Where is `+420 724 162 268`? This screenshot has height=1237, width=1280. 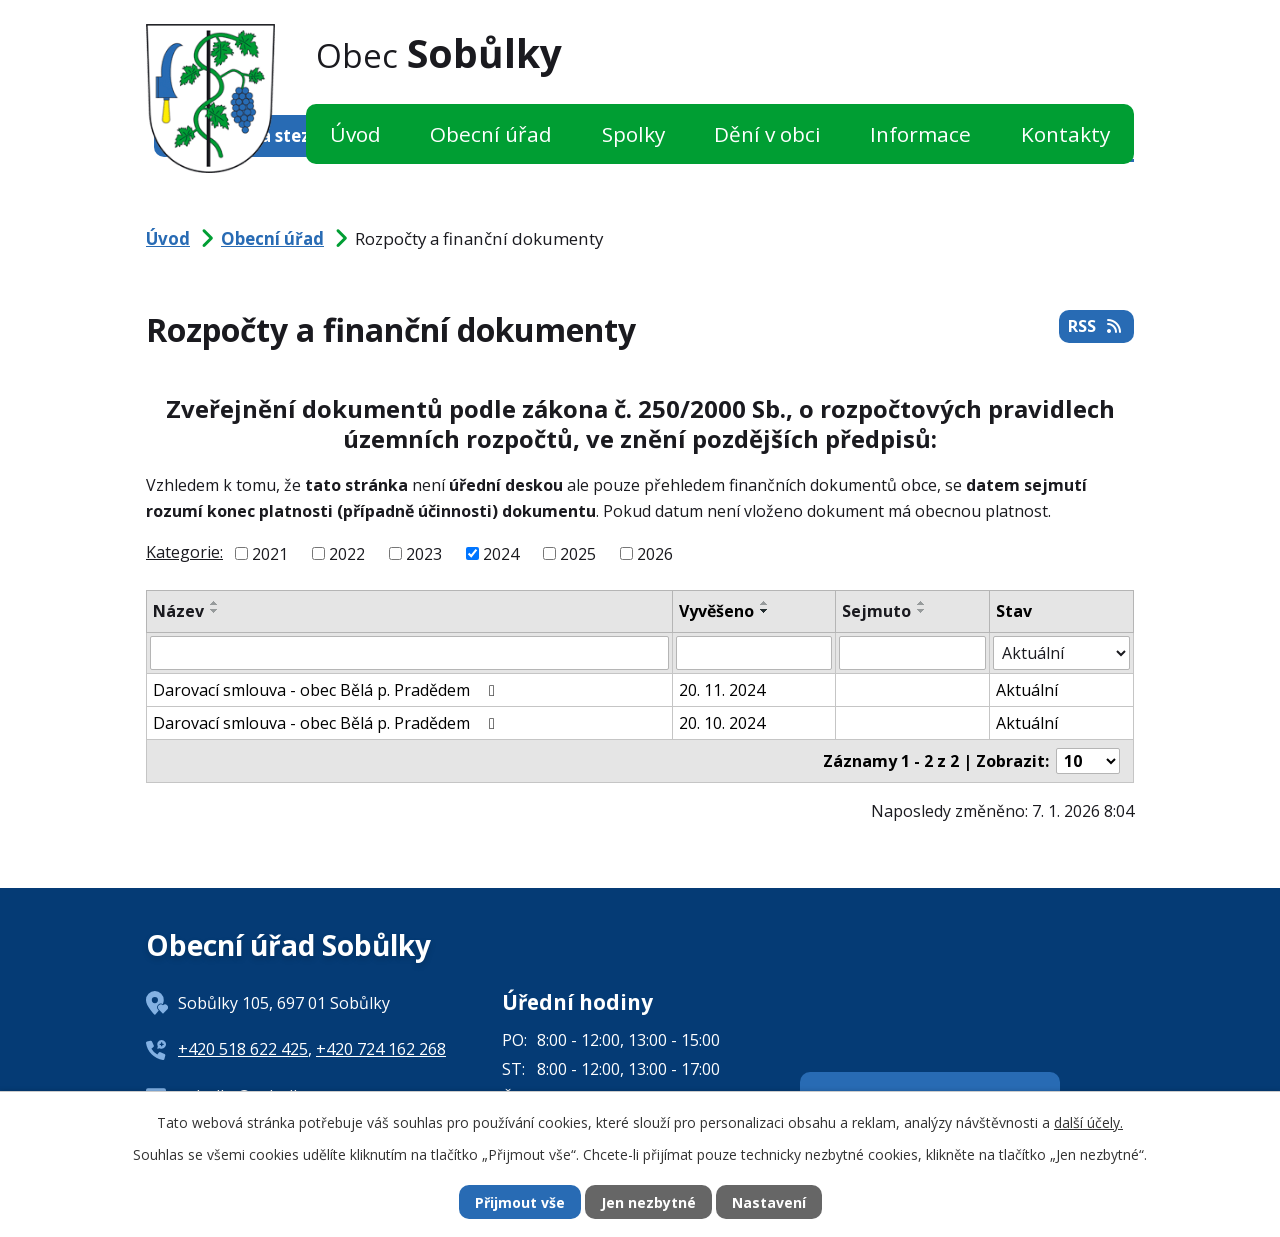
+420 724 162 268 is located at coordinates (381, 1049).